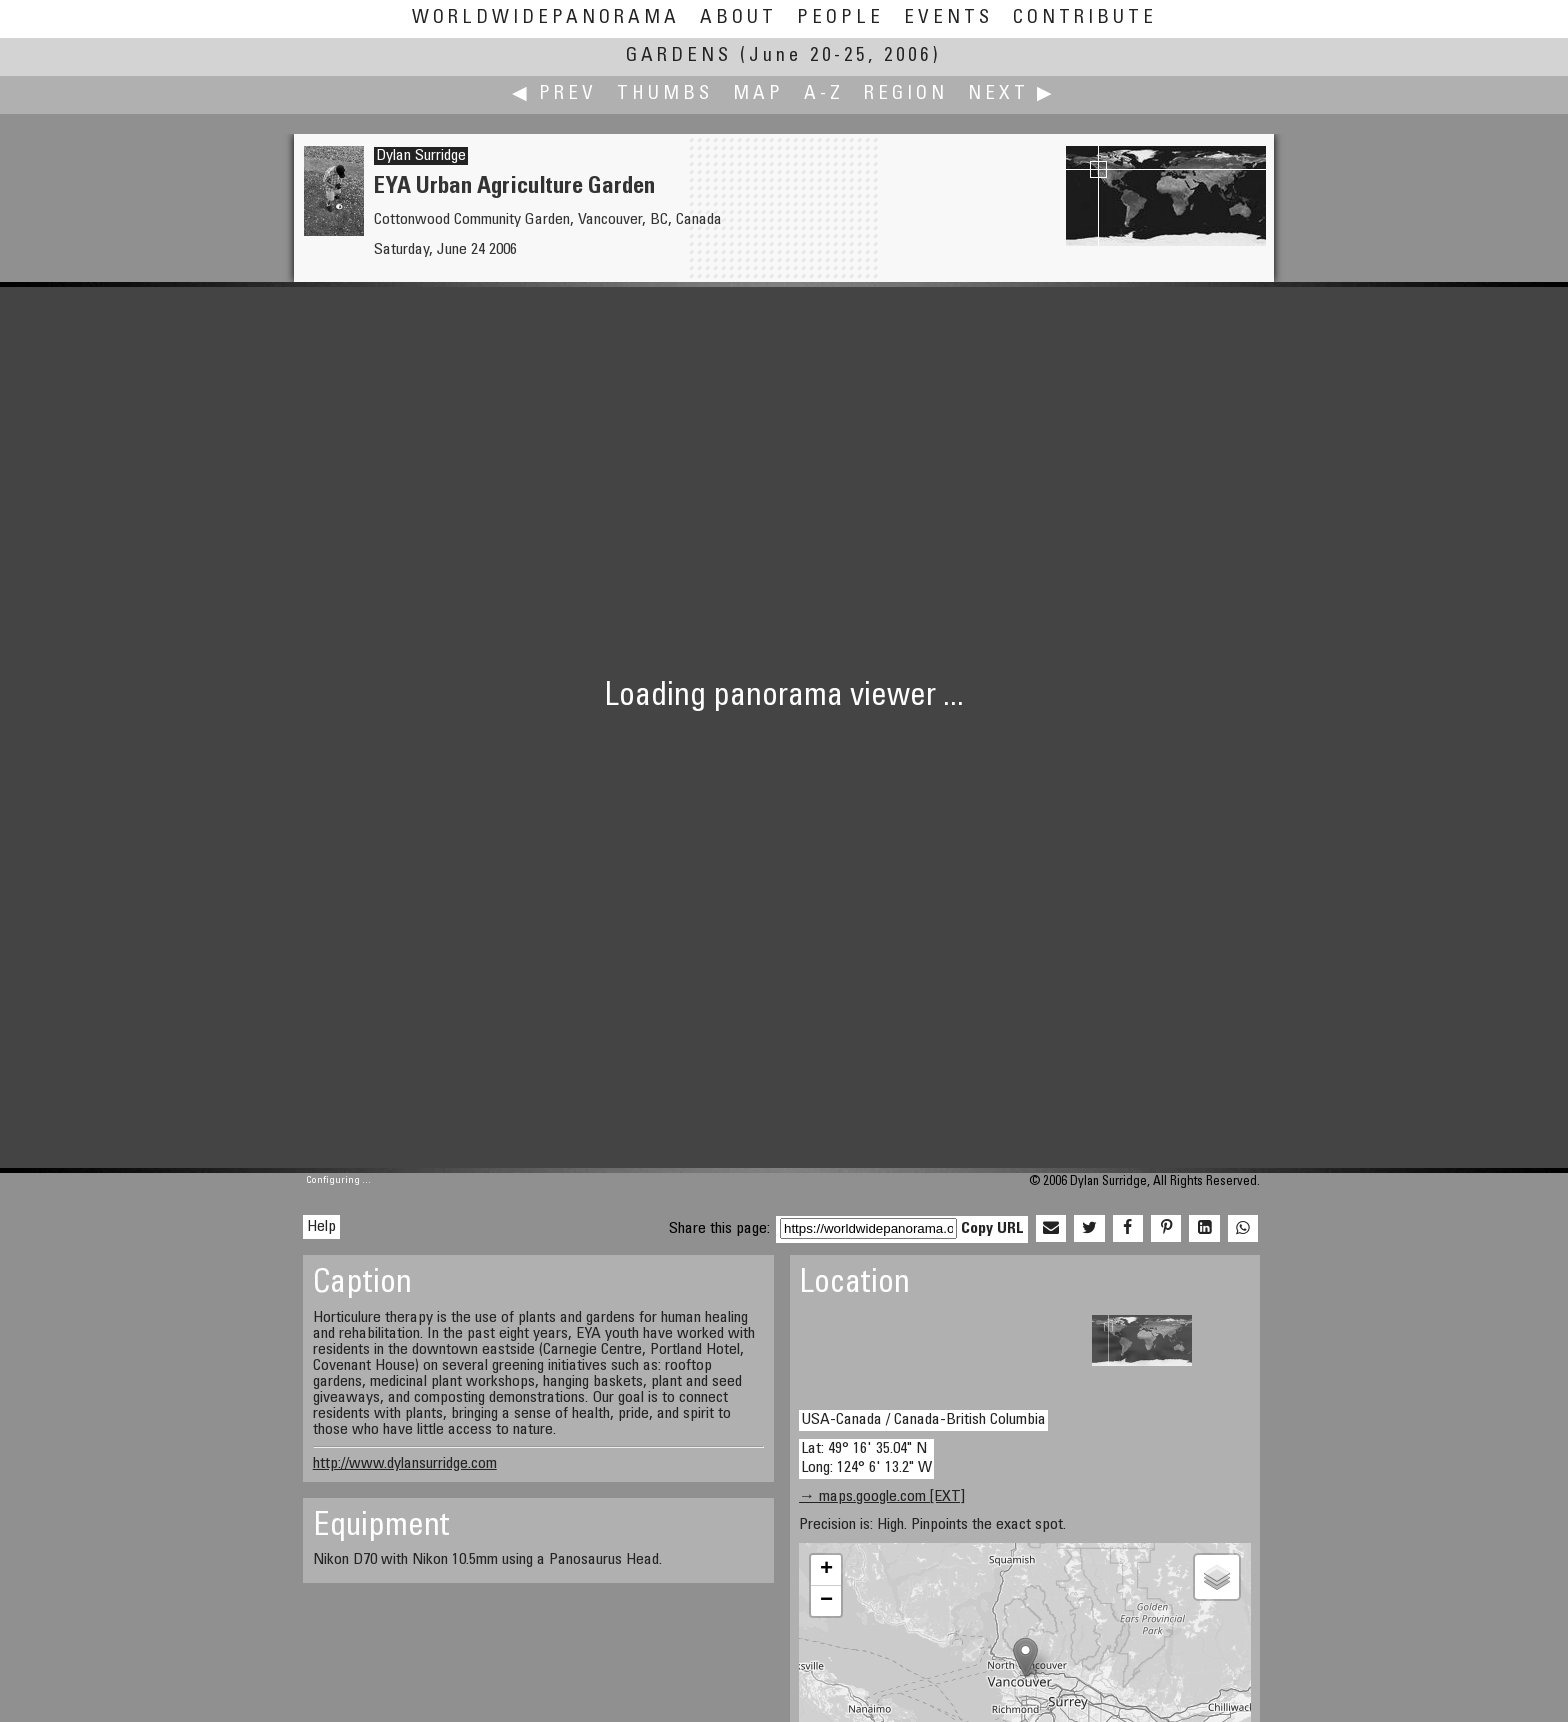 This screenshot has width=1568, height=1722. I want to click on Thumbs, so click(665, 94).